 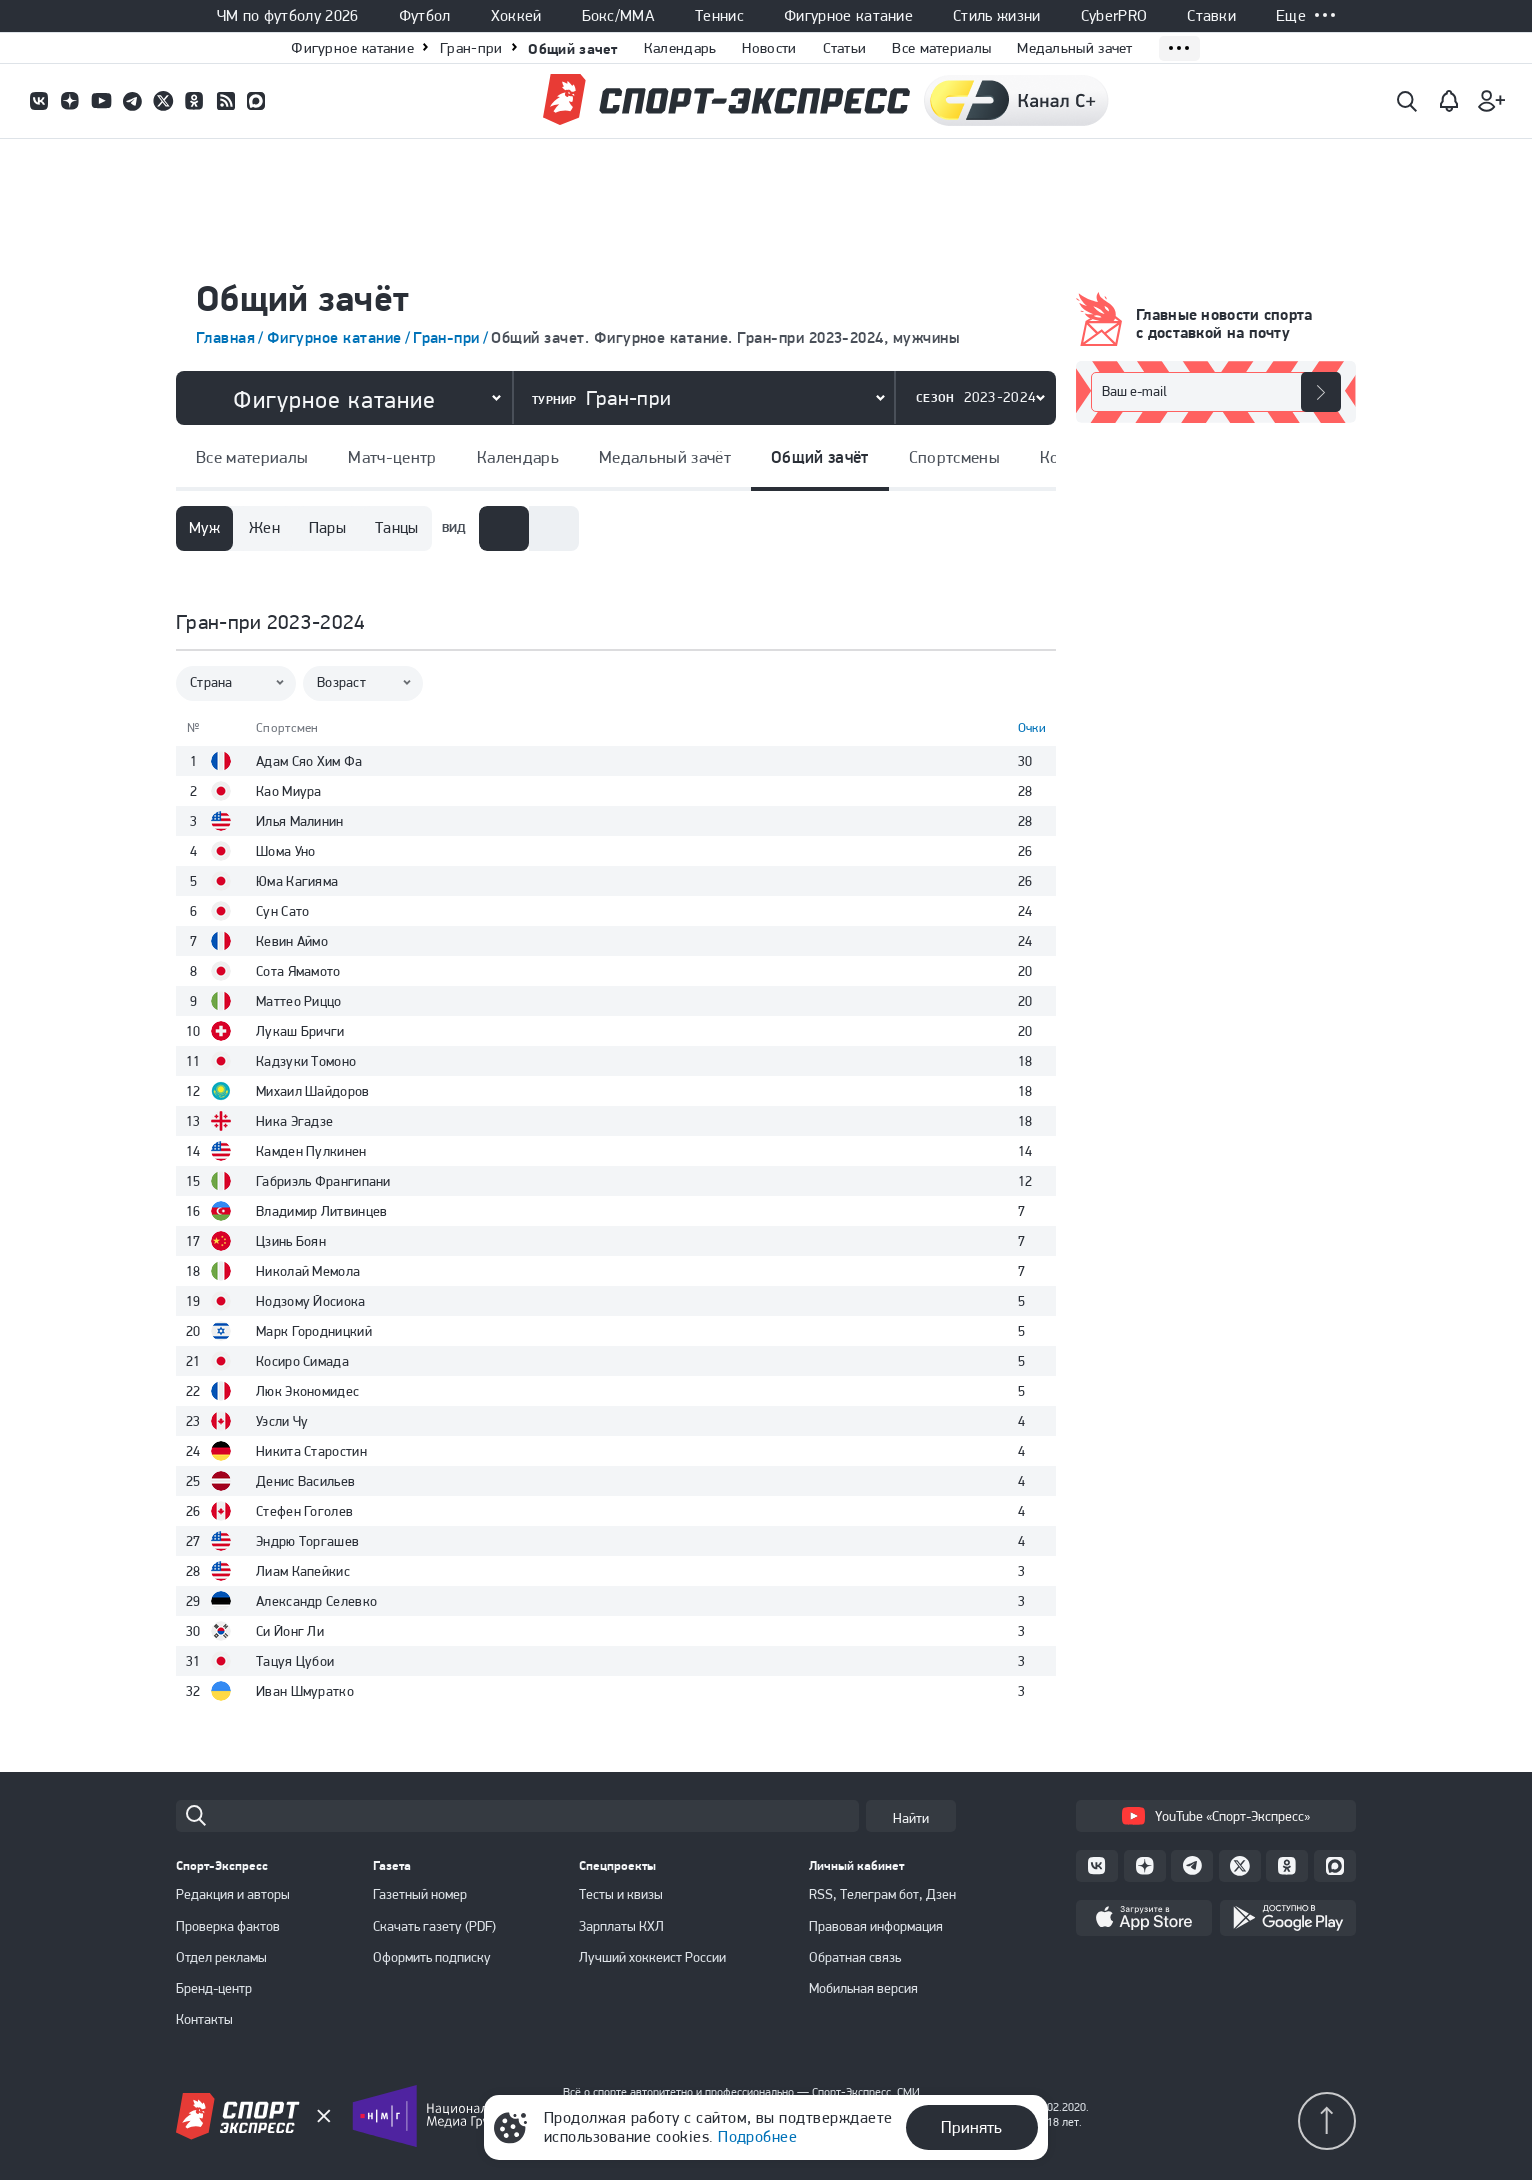 I want to click on Теннис, so click(x=719, y=16).